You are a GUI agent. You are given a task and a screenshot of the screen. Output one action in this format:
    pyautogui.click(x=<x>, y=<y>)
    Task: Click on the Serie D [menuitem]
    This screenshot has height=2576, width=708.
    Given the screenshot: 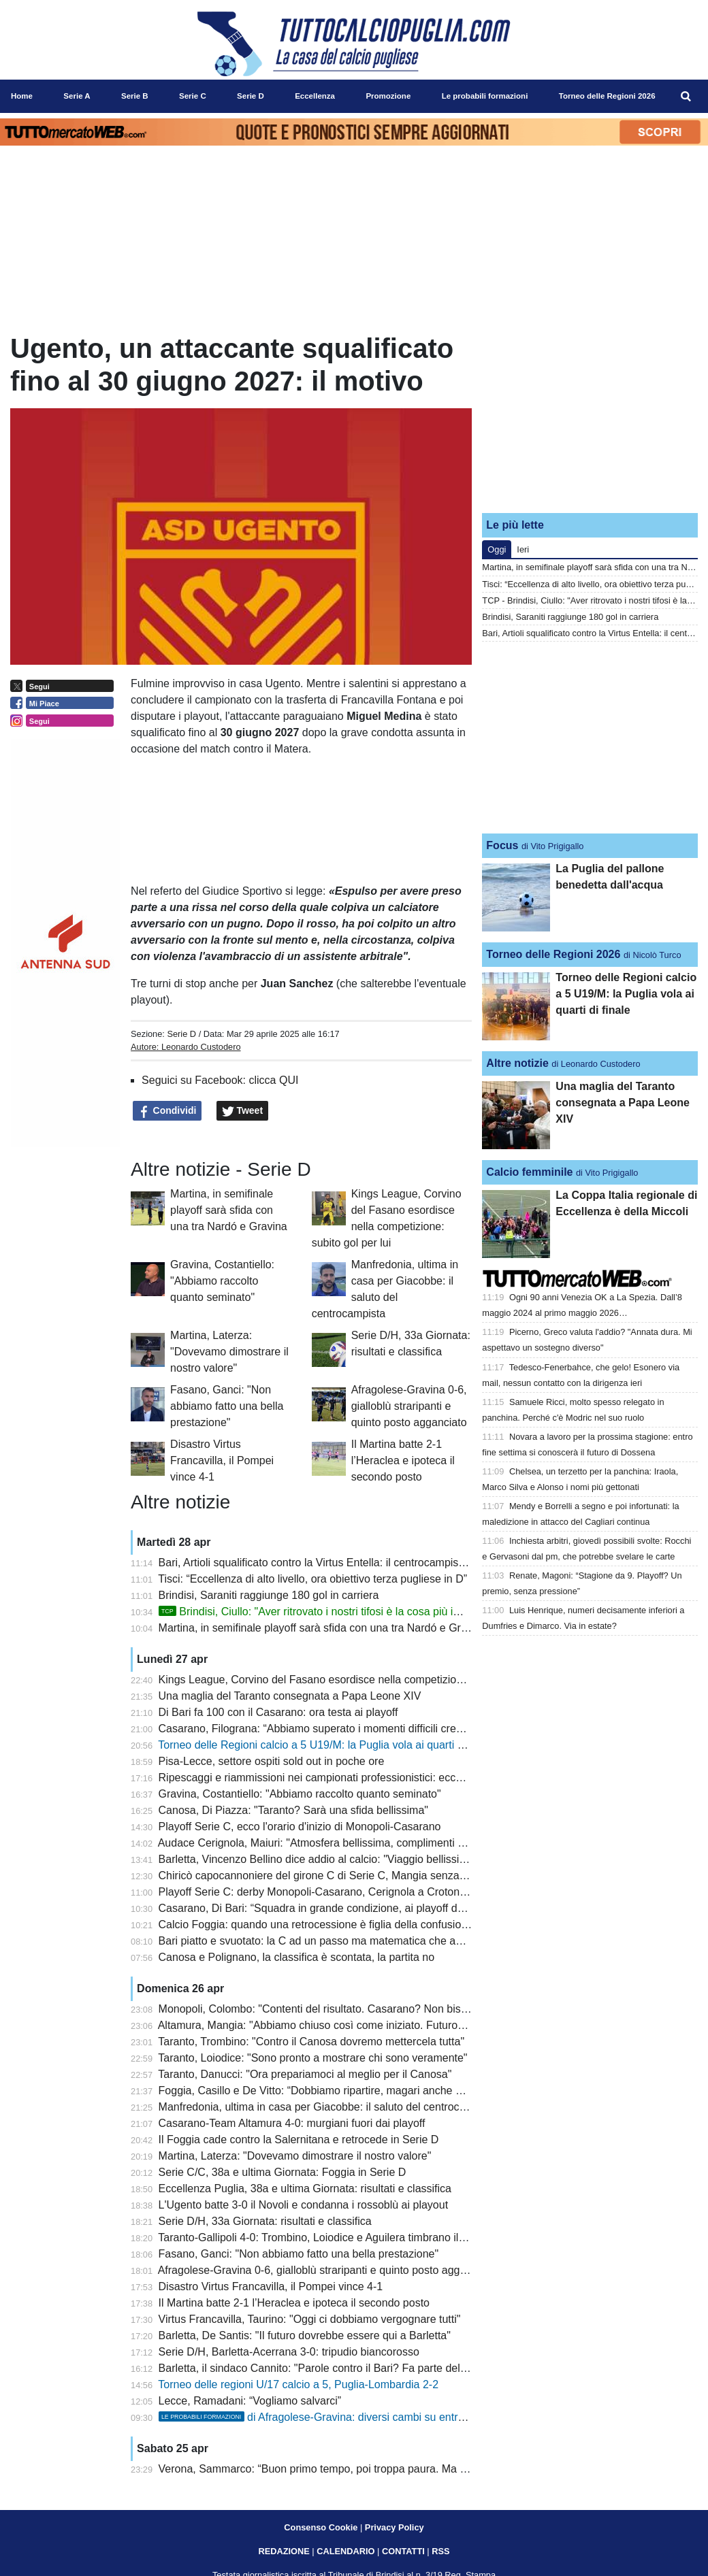 What is the action you would take?
    pyautogui.click(x=250, y=96)
    